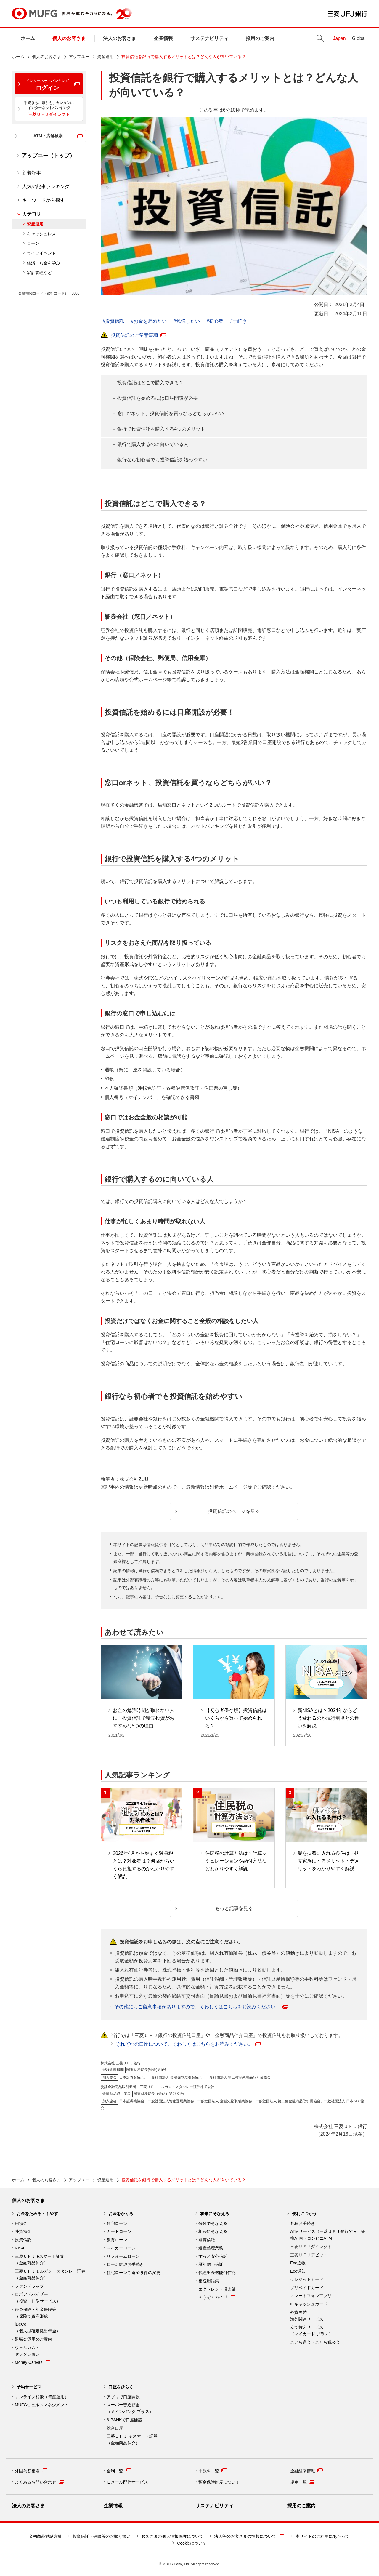  I want to click on 代理出金機能付信託, so click(217, 2272).